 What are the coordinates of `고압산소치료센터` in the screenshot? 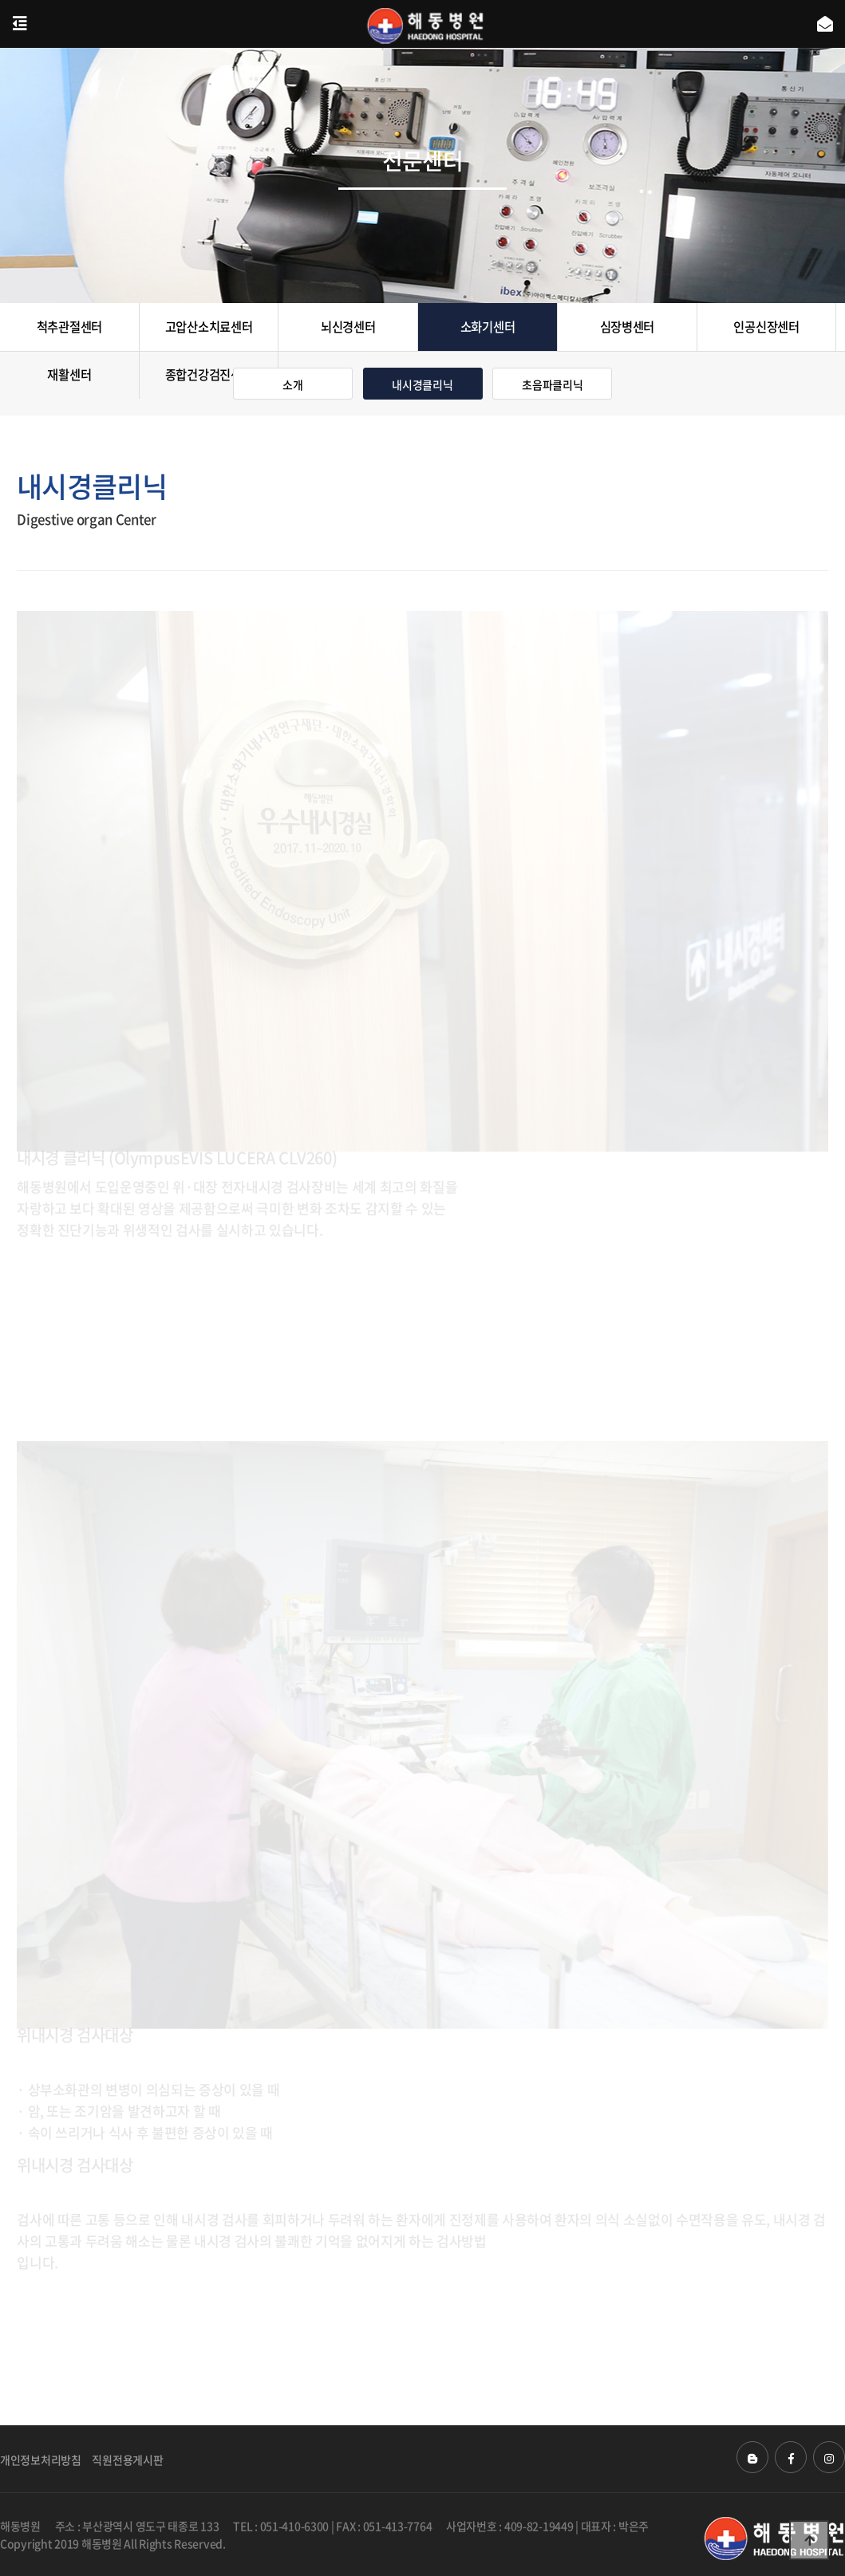 It's located at (209, 326).